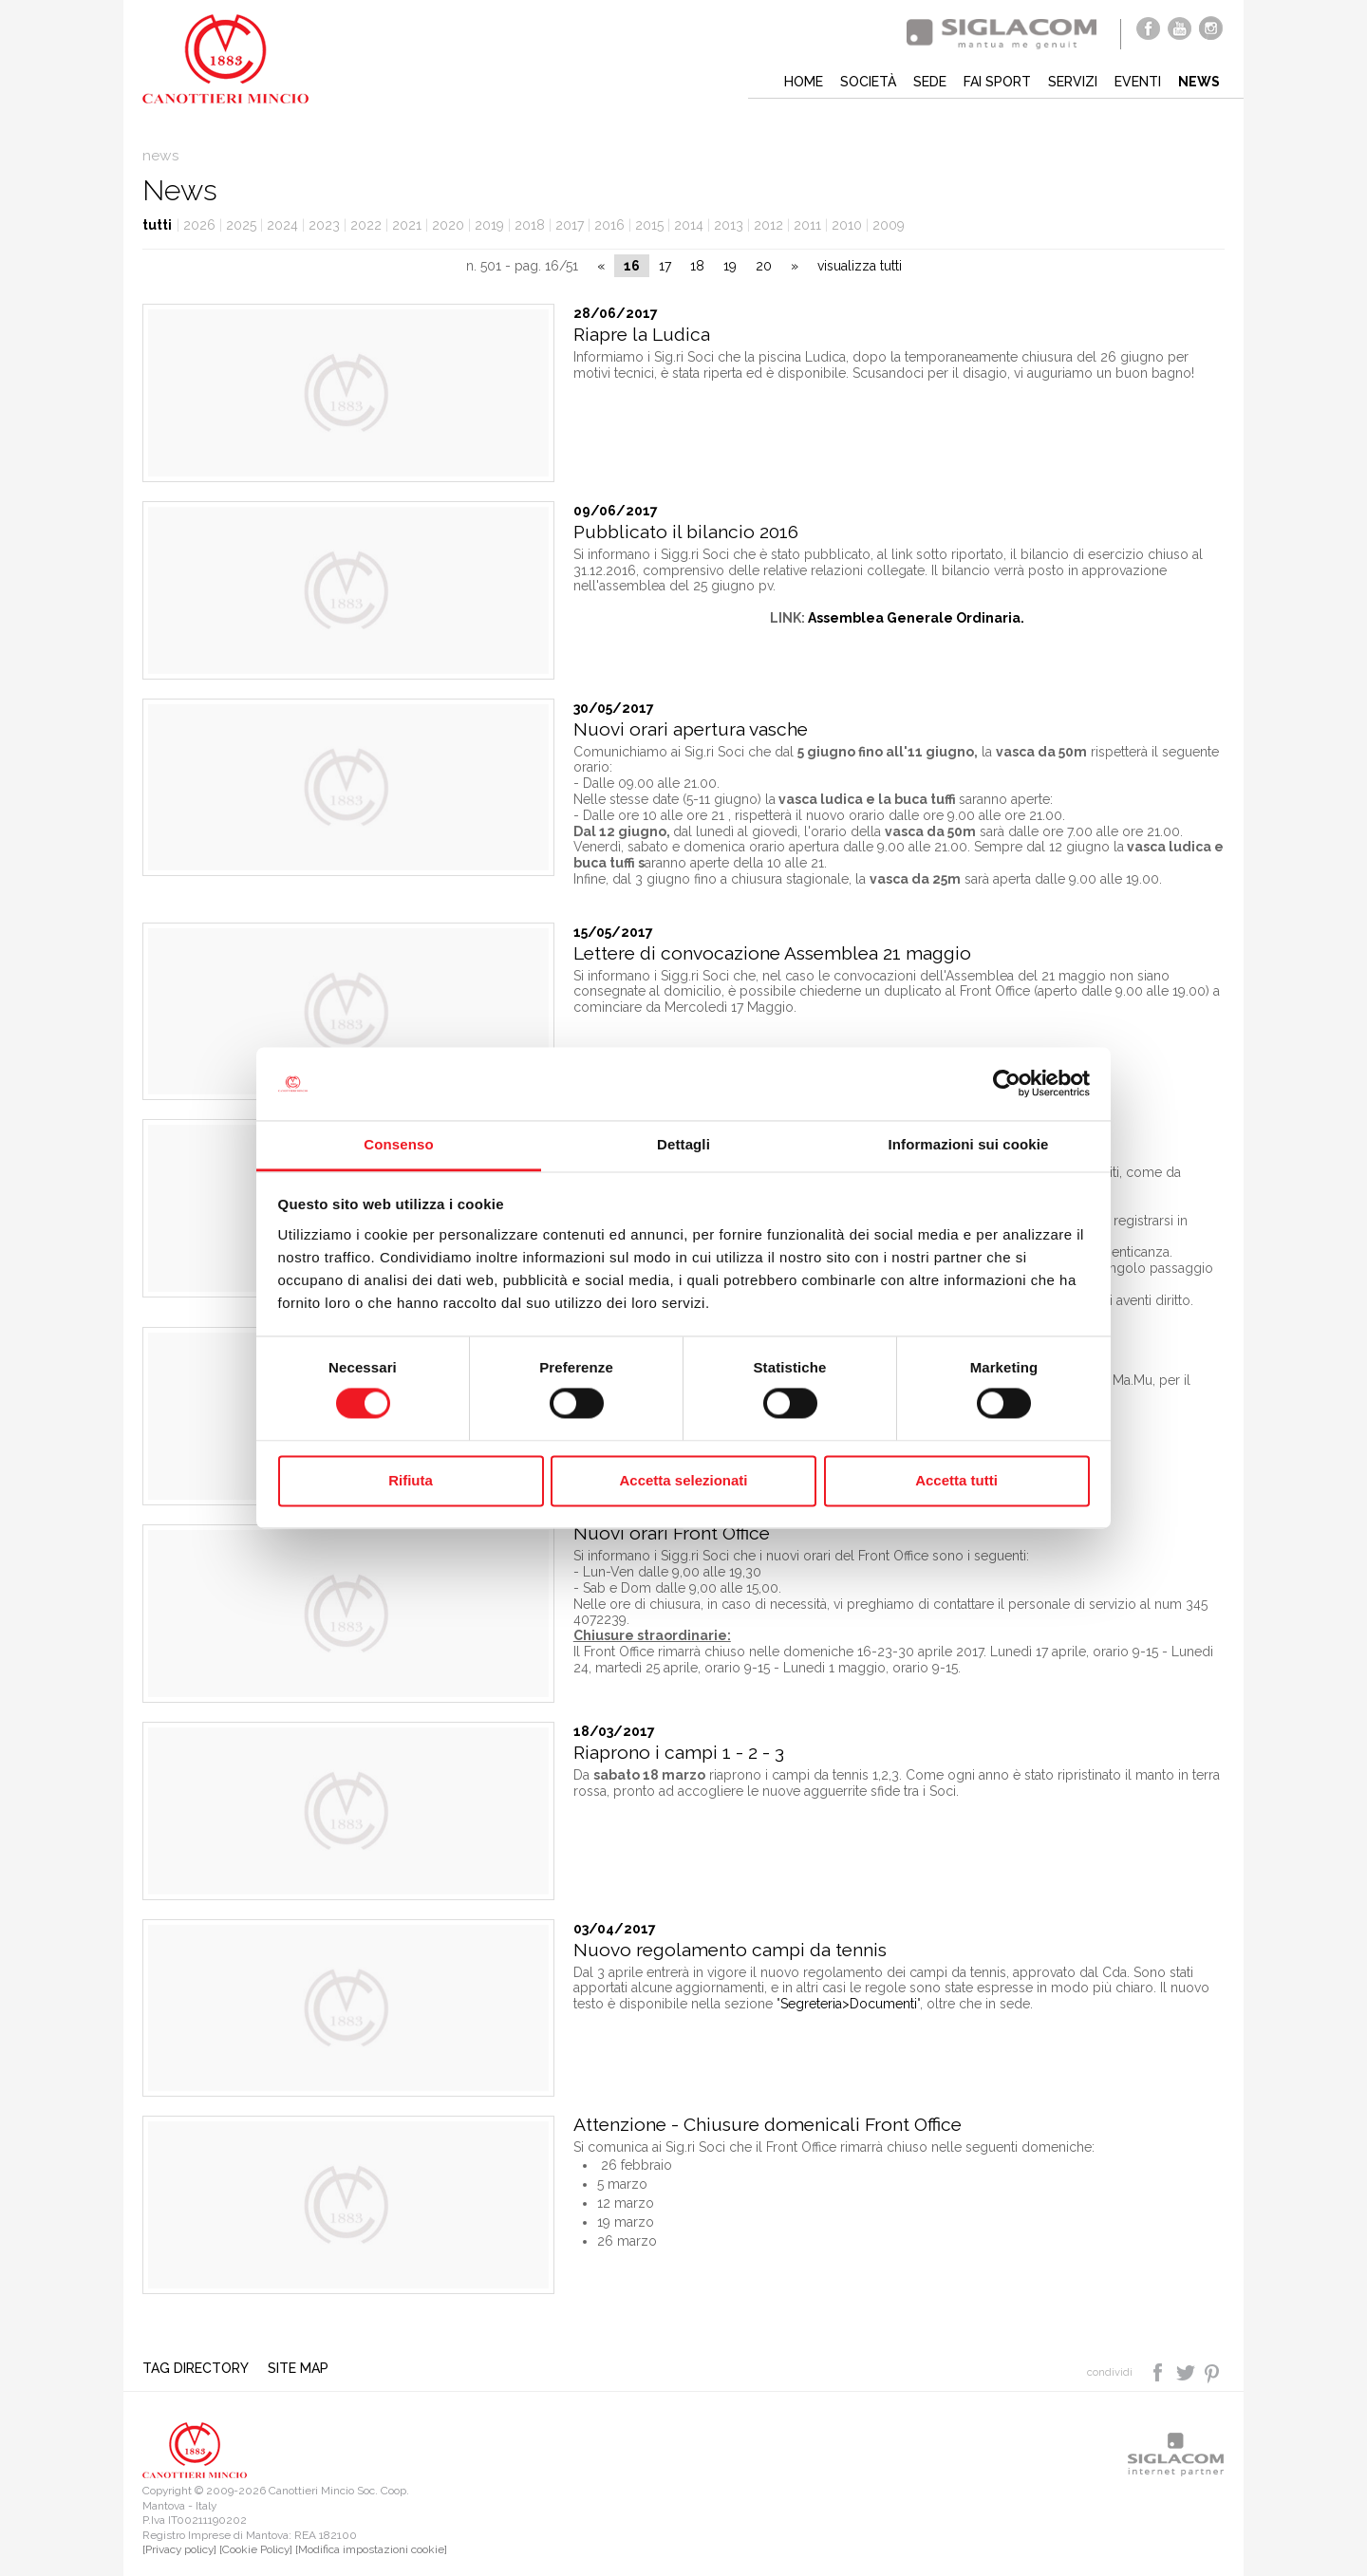  I want to click on 2010, so click(847, 225).